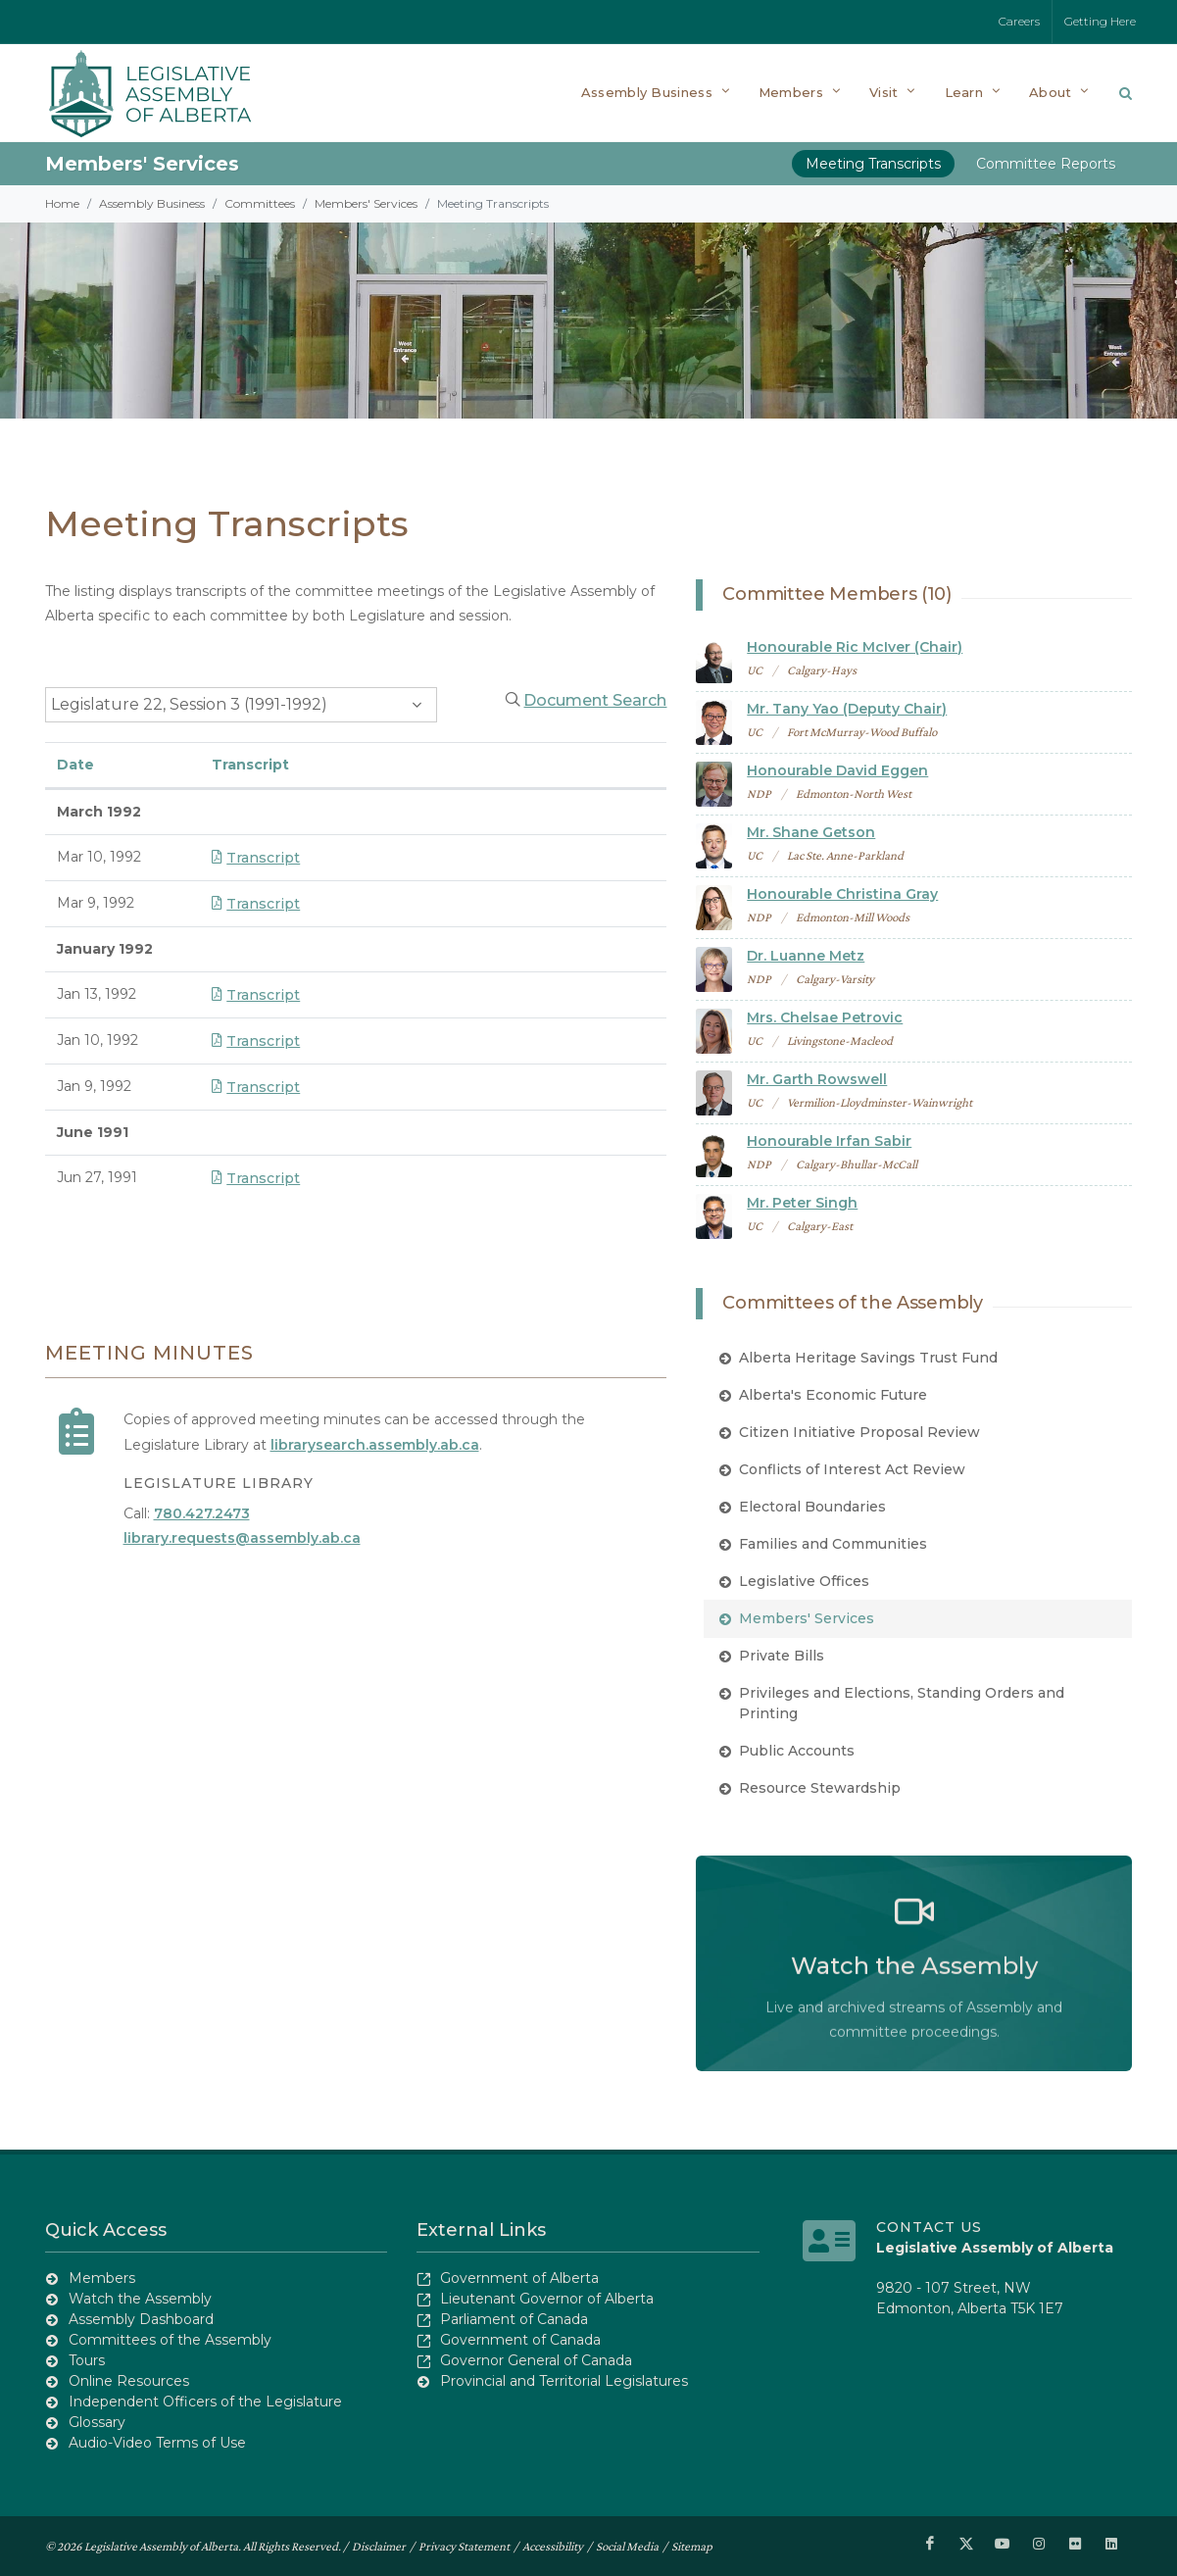 This screenshot has height=2576, width=1177. What do you see at coordinates (519, 2278) in the screenshot?
I see `Government of Alberta` at bounding box center [519, 2278].